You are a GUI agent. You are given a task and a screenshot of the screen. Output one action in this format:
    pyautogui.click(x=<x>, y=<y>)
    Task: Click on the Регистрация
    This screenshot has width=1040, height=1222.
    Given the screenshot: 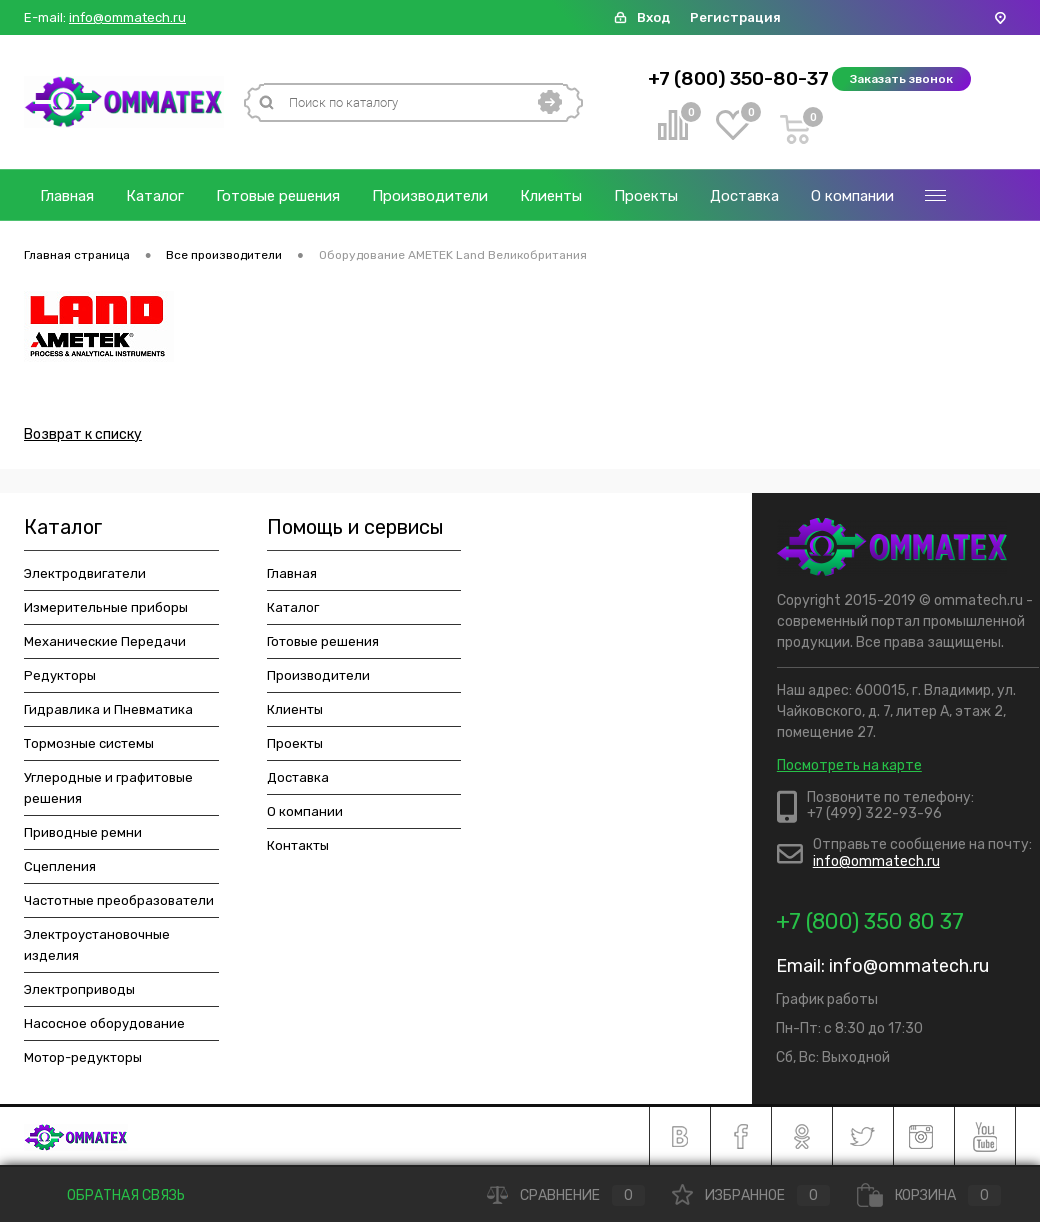 What is the action you would take?
    pyautogui.click(x=735, y=17)
    